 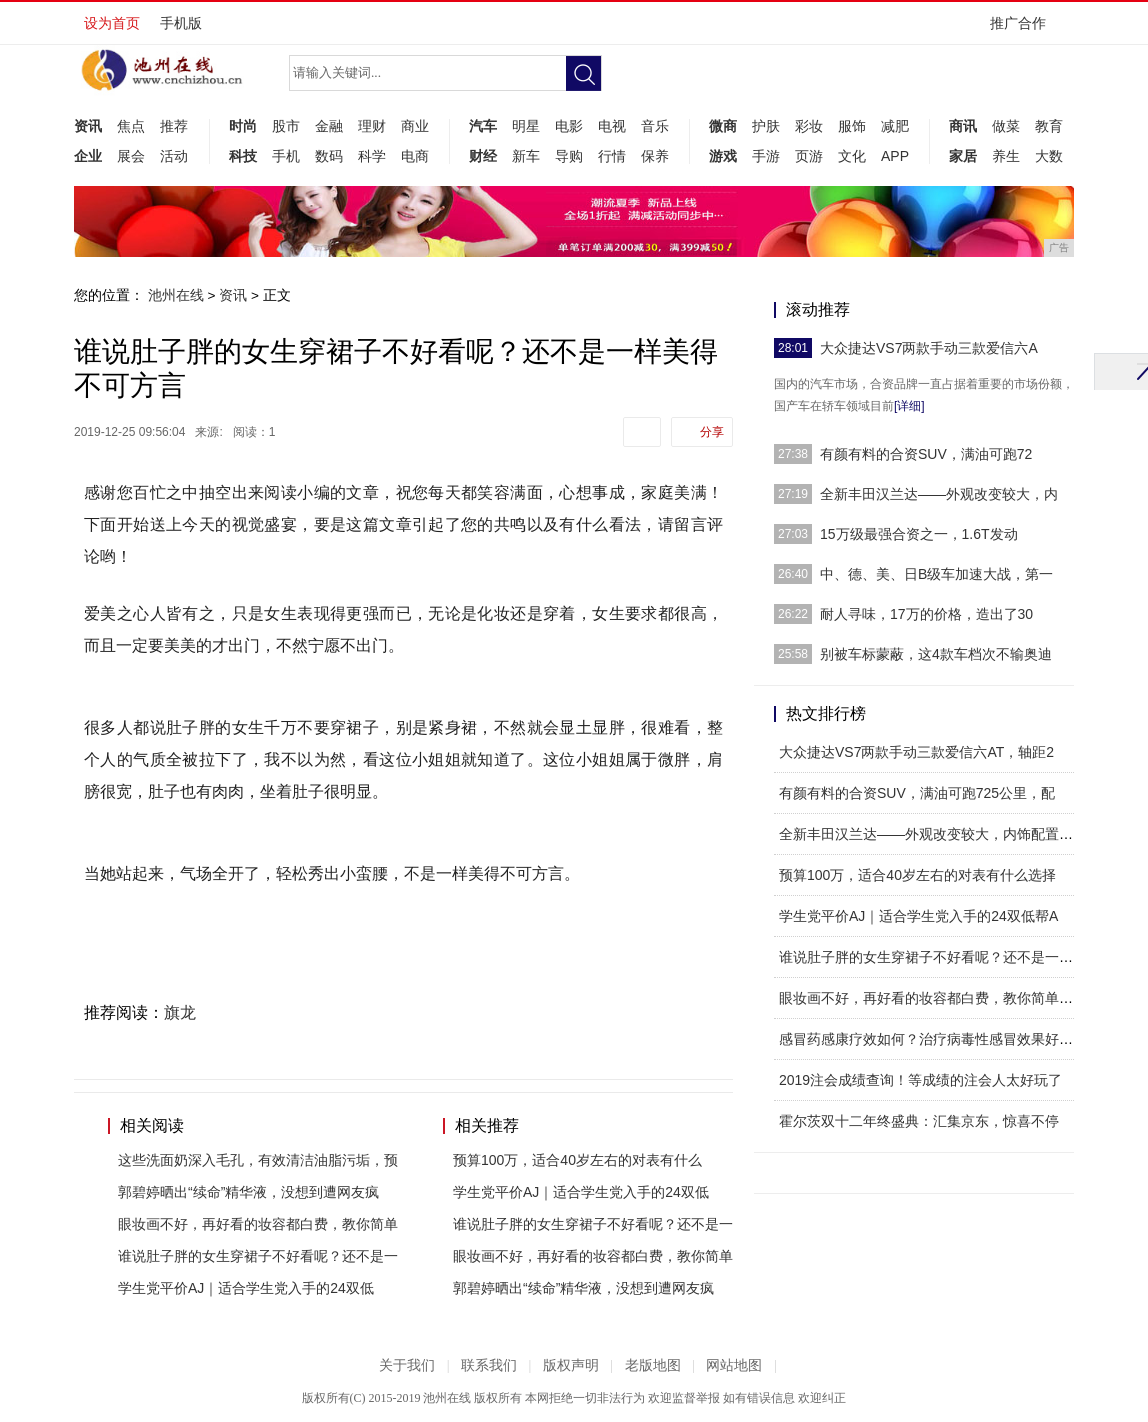 I want to click on 耐人寻味，17万的价格，造出了30, so click(x=926, y=614).